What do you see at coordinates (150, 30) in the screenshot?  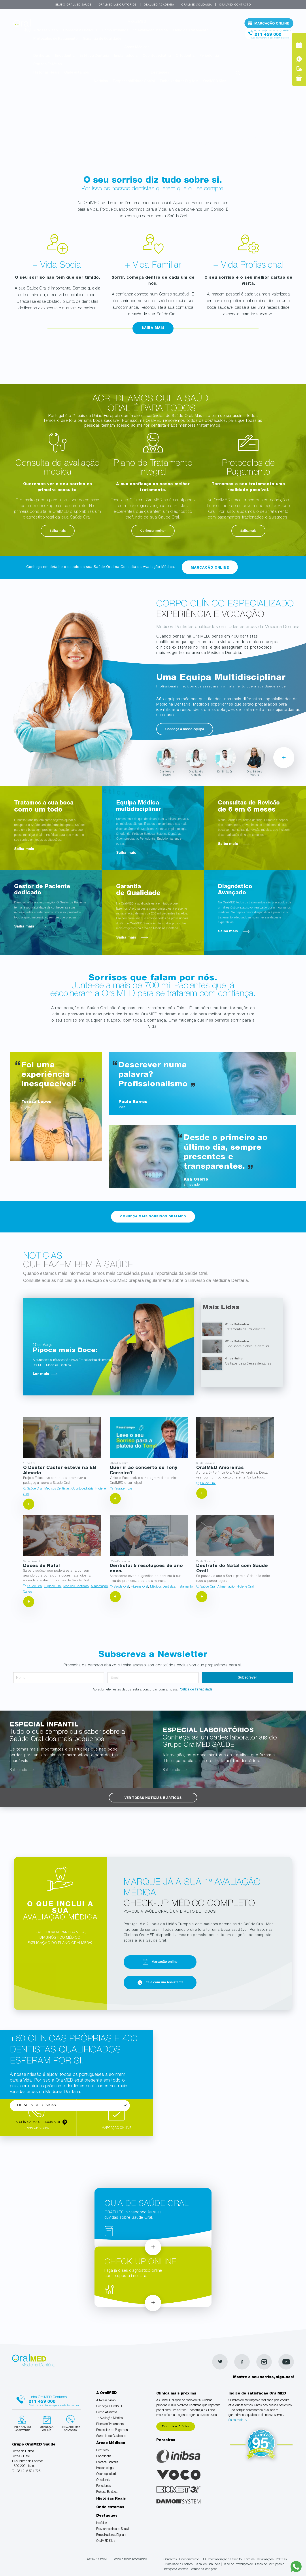 I see `1ª Avaliação Médica` at bounding box center [150, 30].